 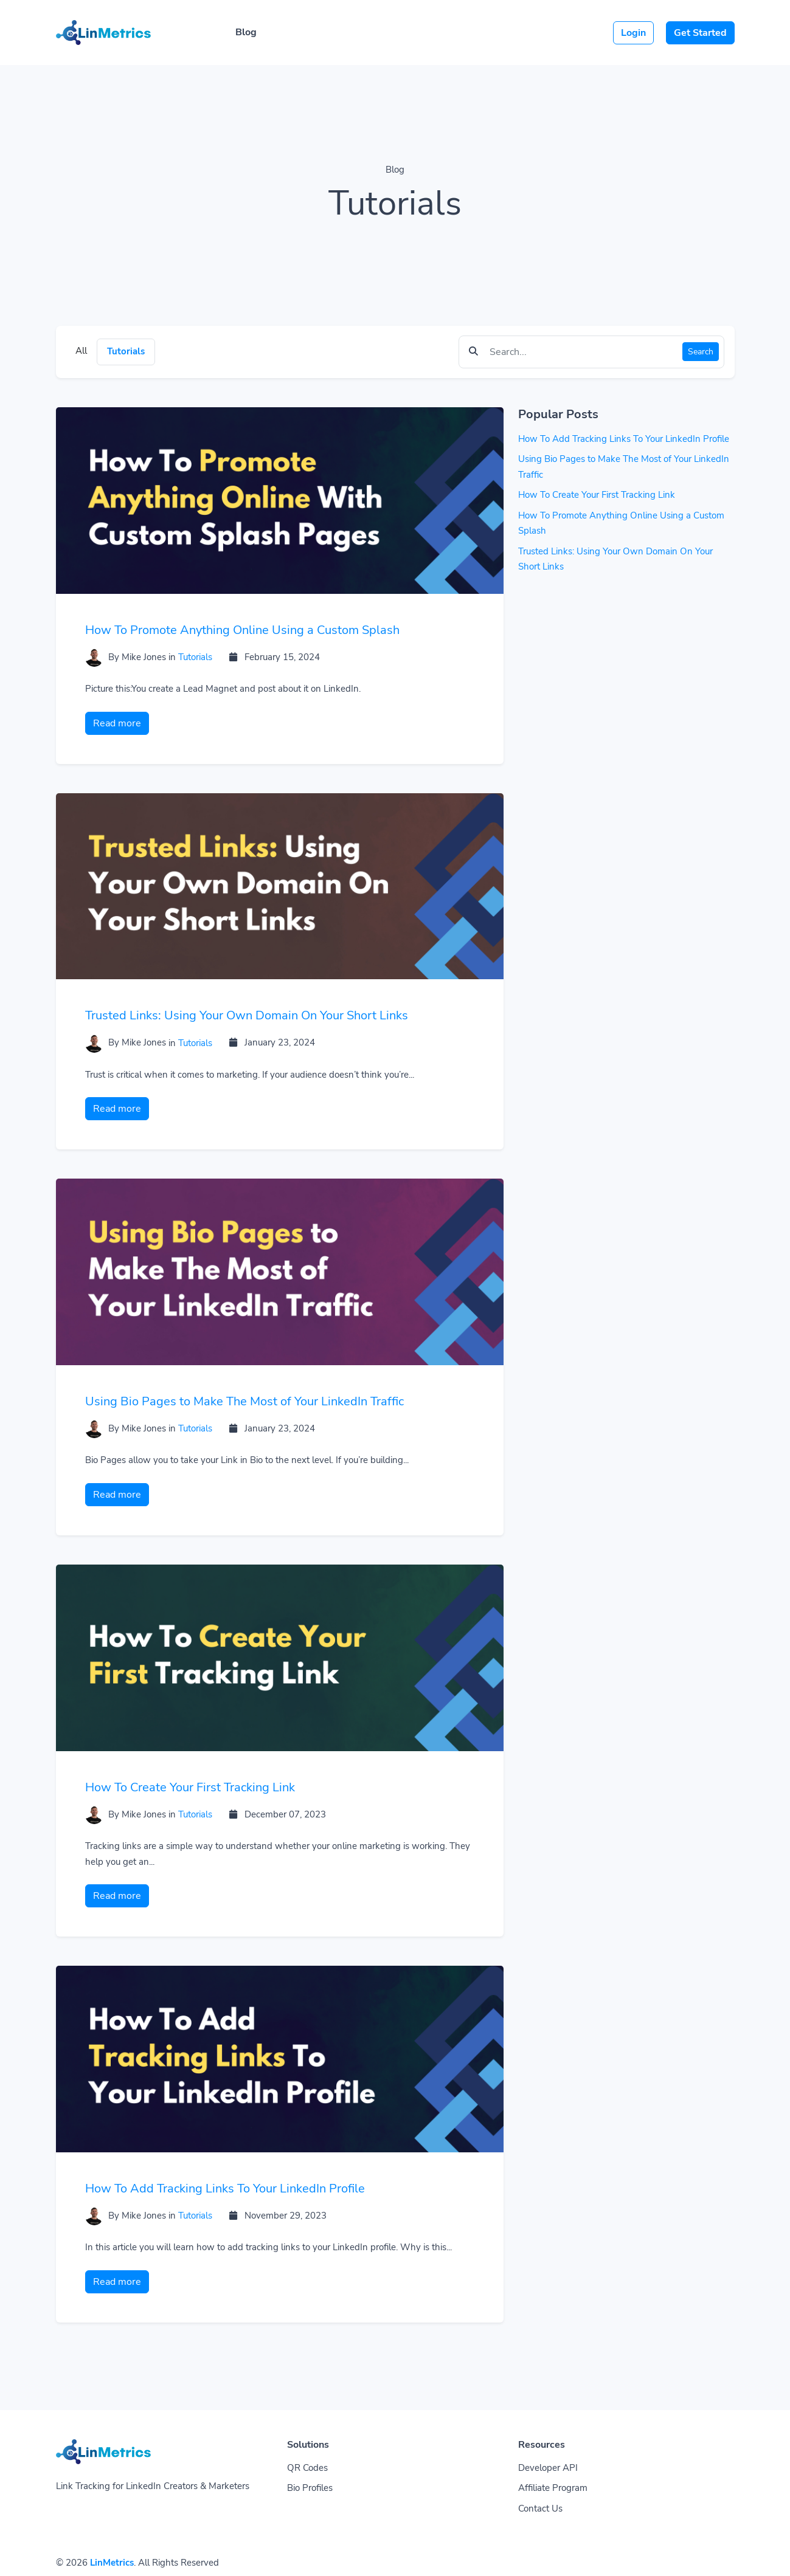 I want to click on Blog, so click(x=246, y=32).